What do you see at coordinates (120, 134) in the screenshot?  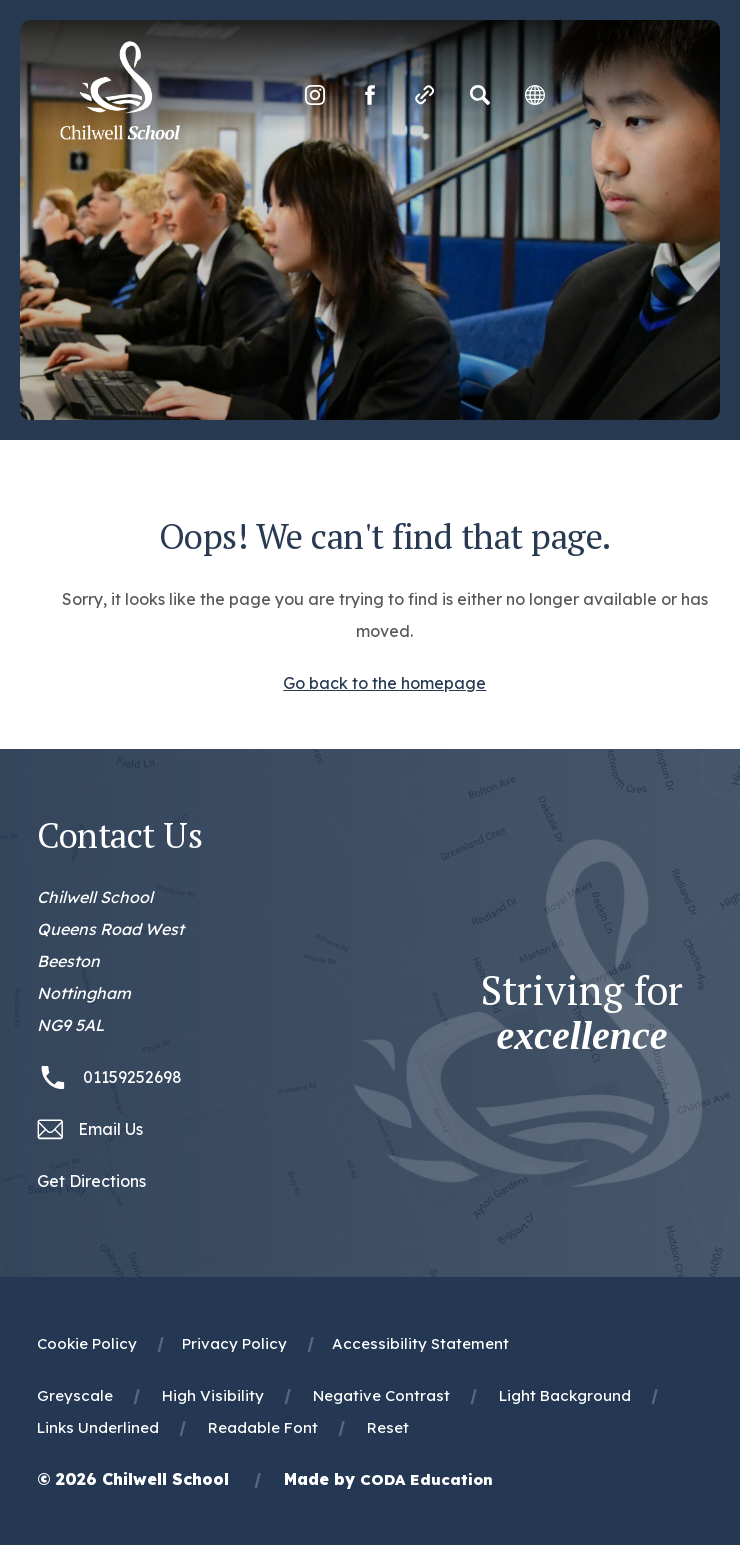 I see `[Homepage Link]` at bounding box center [120, 134].